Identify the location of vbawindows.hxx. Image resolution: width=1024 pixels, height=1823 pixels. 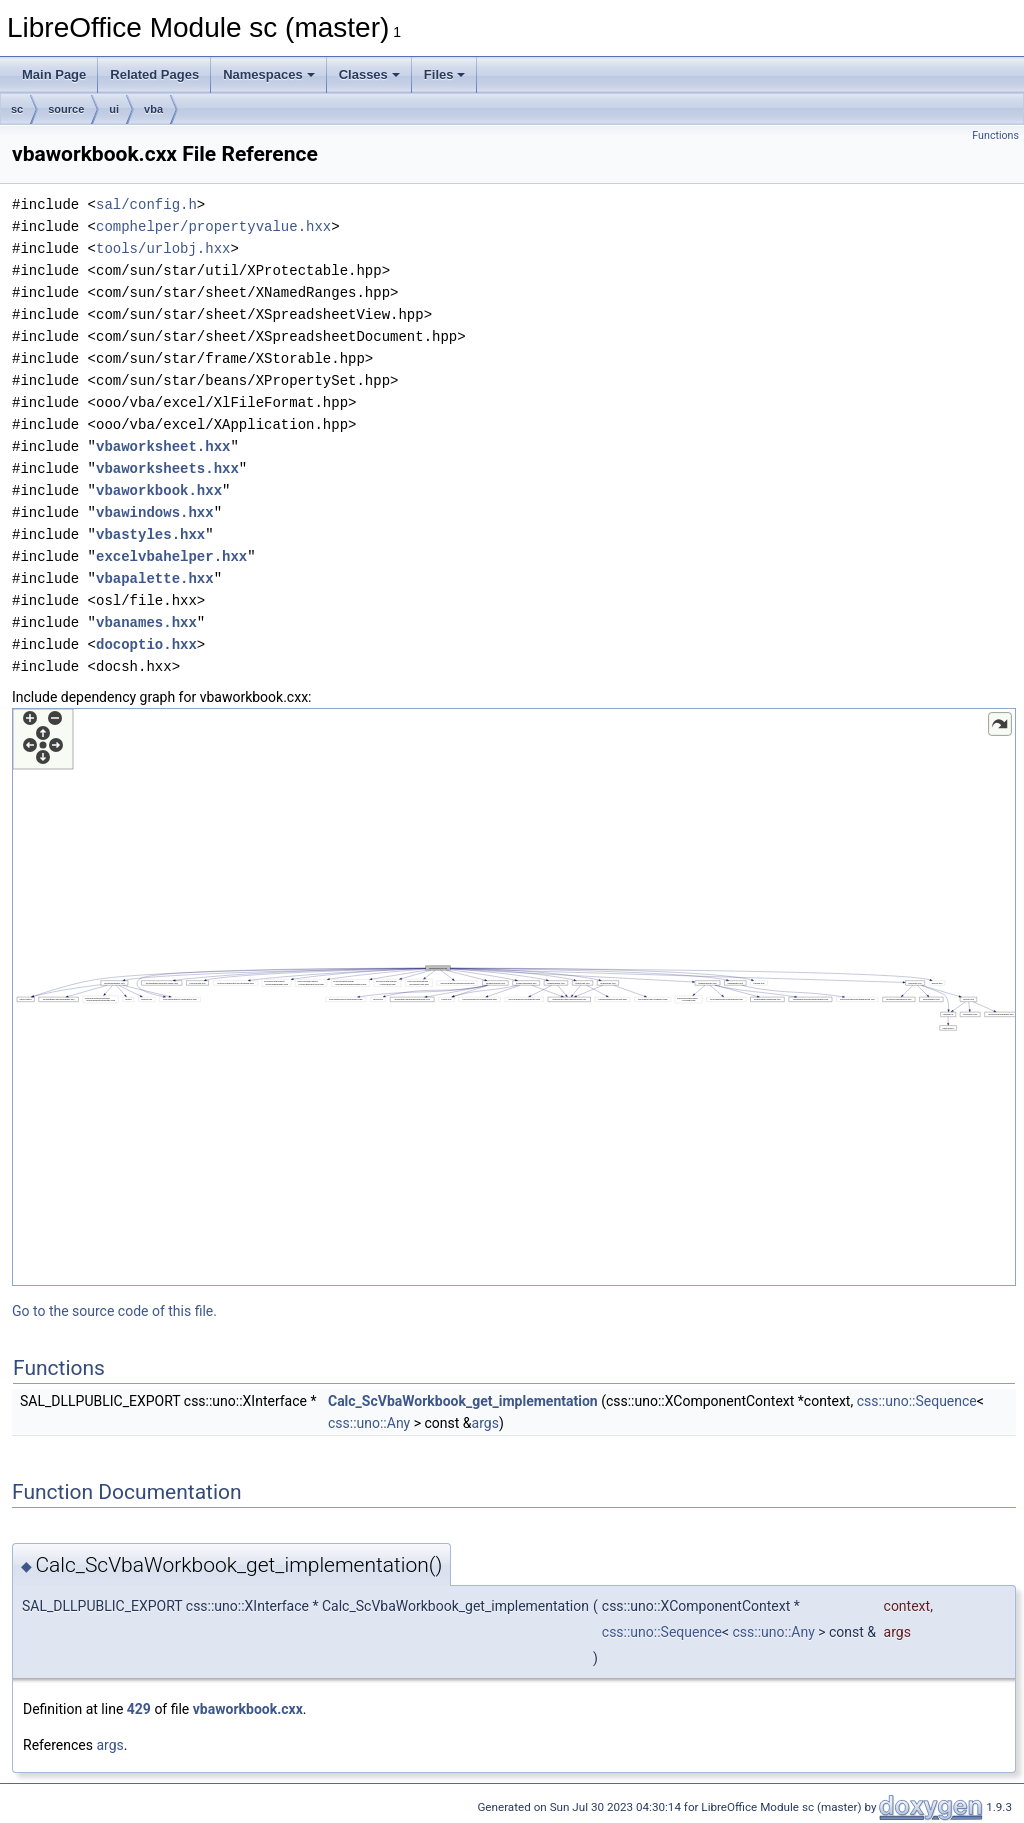
(155, 512).